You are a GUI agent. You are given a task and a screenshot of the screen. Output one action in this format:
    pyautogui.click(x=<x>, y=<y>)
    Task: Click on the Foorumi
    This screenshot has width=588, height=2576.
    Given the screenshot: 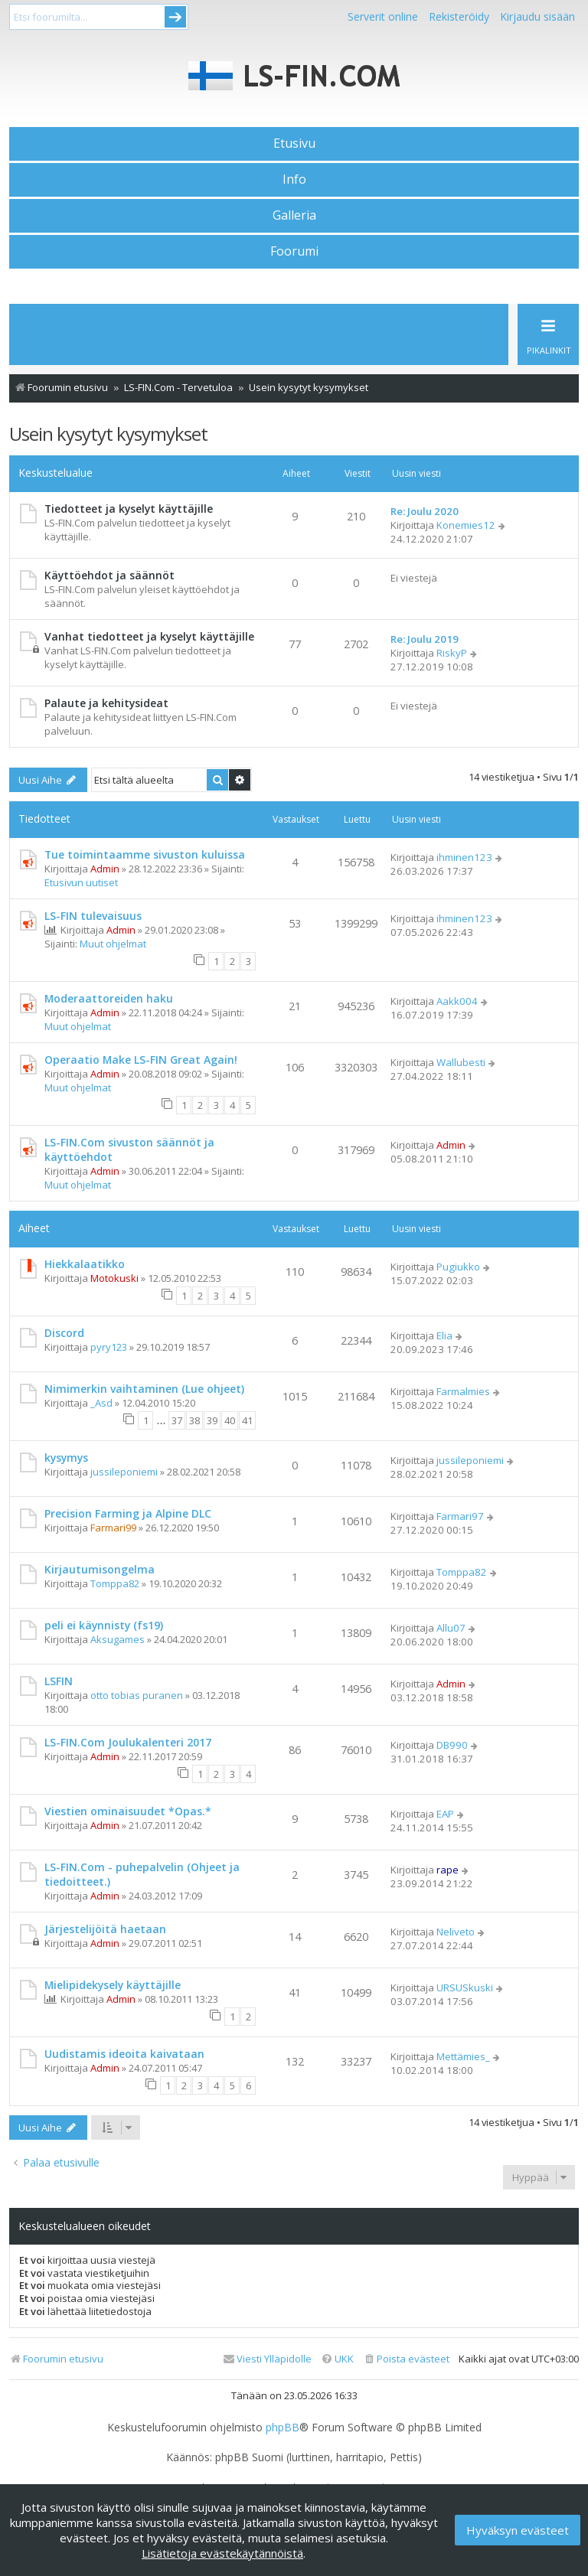 What is the action you would take?
    pyautogui.click(x=294, y=251)
    